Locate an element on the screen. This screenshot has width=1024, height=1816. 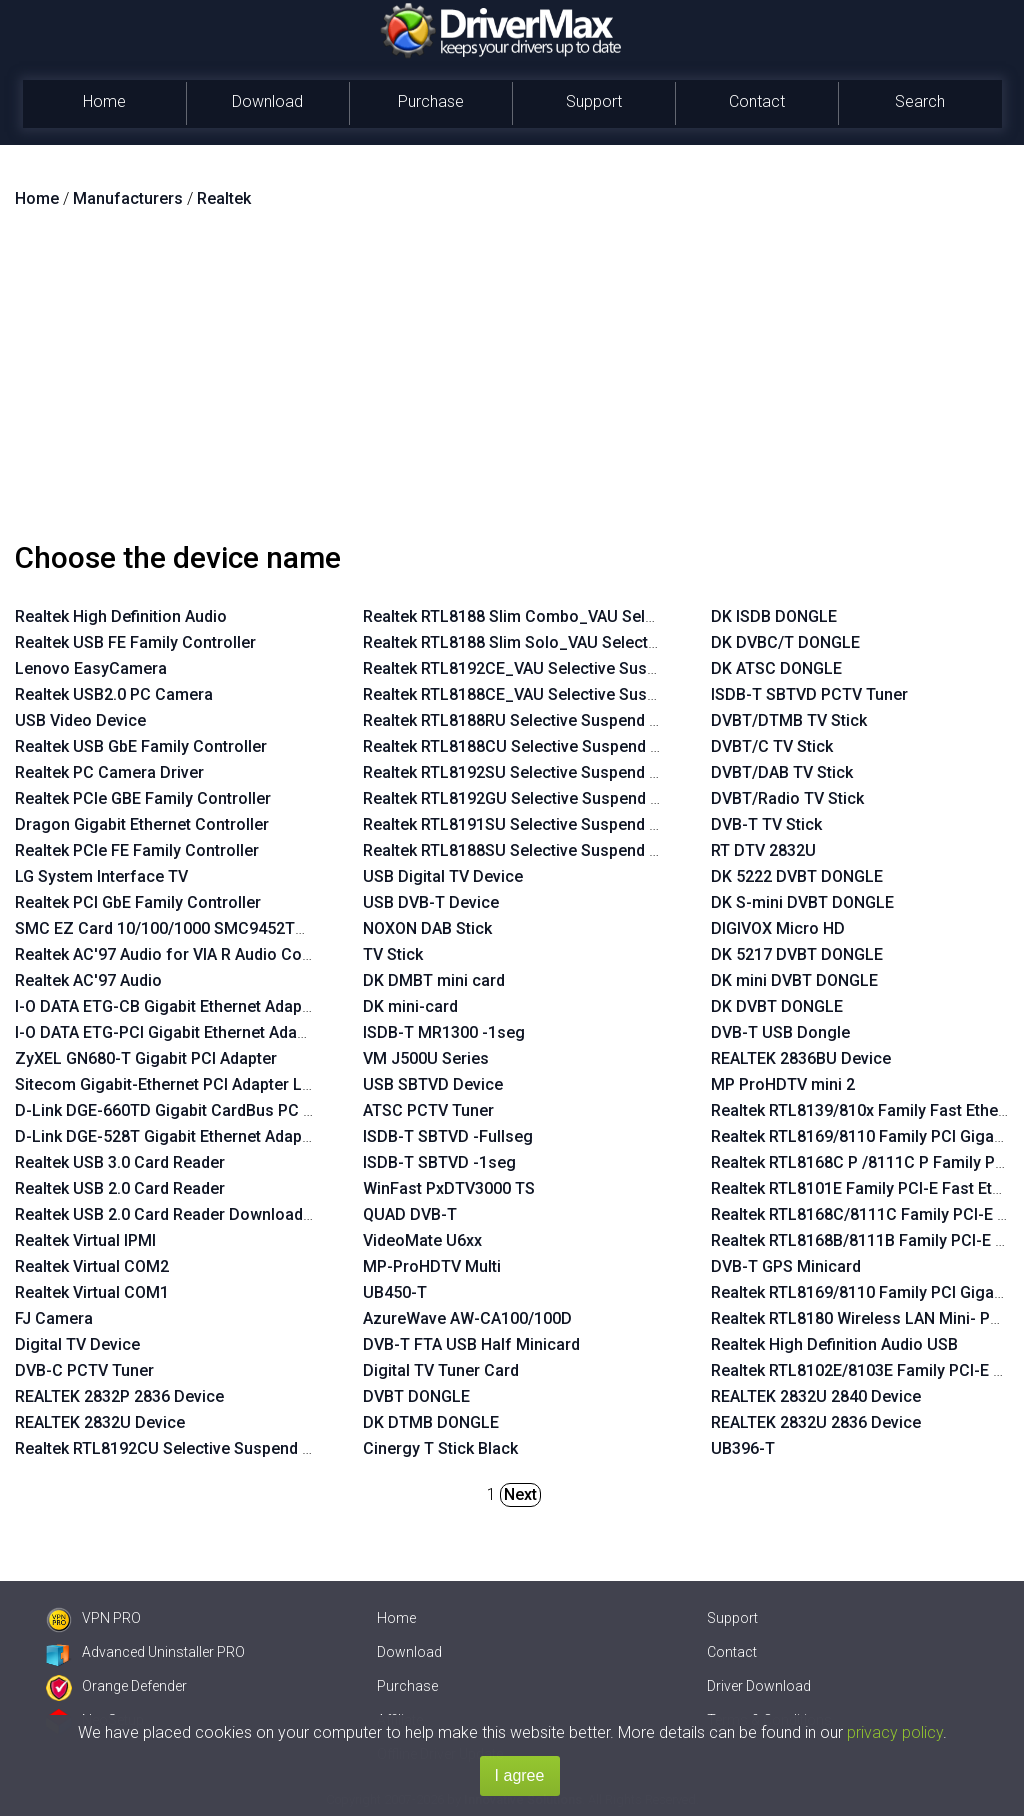
WinFast PxDTV3000 TS is located at coordinates (449, 1188).